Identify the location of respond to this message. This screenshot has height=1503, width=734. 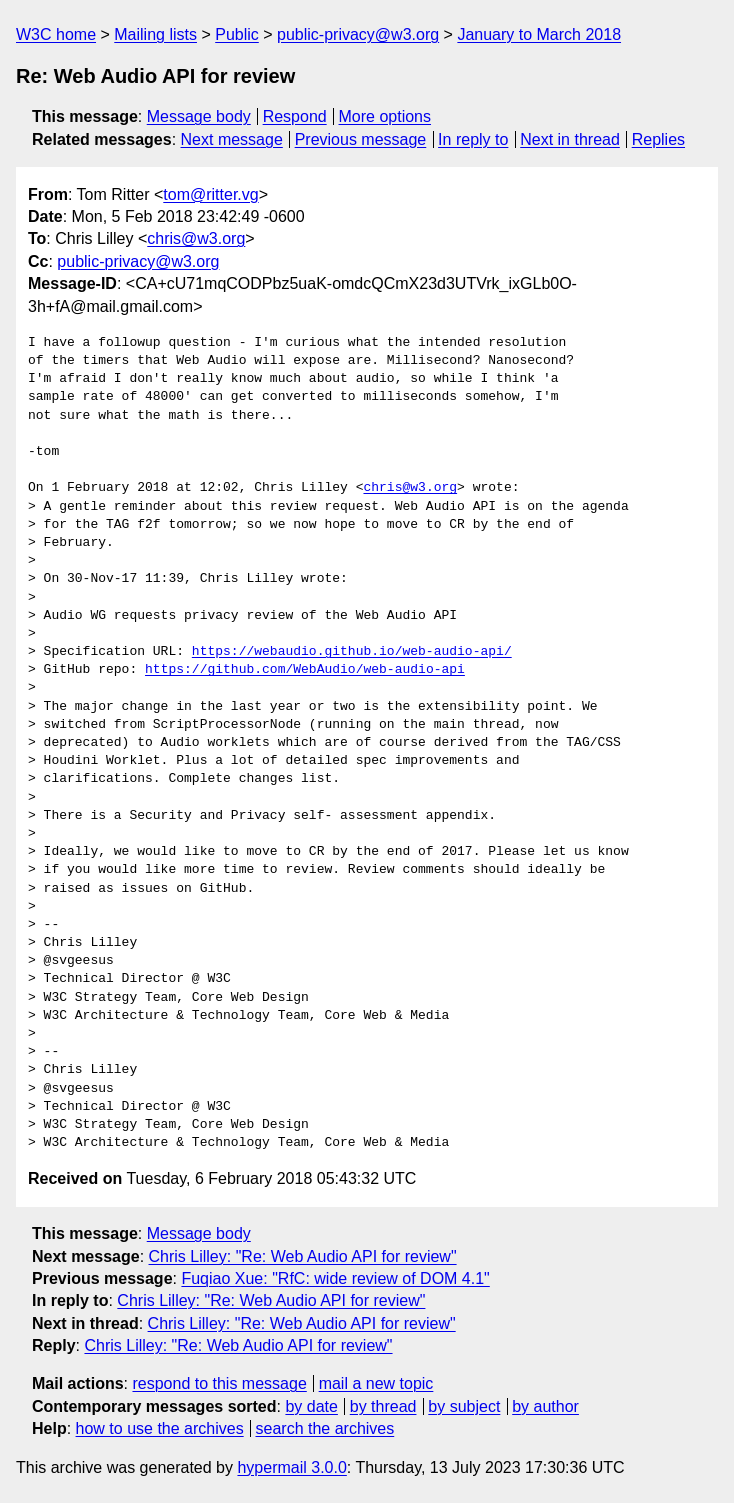
(219, 1383).